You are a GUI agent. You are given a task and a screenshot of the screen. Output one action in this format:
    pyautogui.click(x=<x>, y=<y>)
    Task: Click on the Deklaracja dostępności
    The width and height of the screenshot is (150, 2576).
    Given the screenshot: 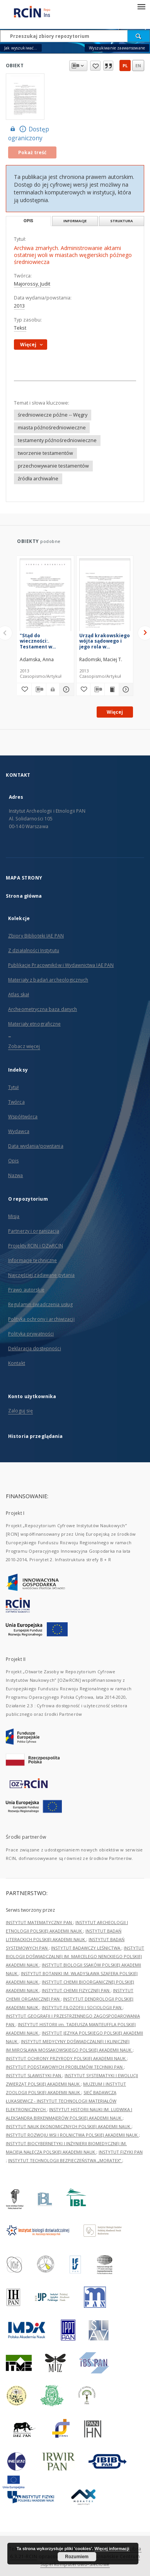 What is the action you would take?
    pyautogui.click(x=34, y=1348)
    